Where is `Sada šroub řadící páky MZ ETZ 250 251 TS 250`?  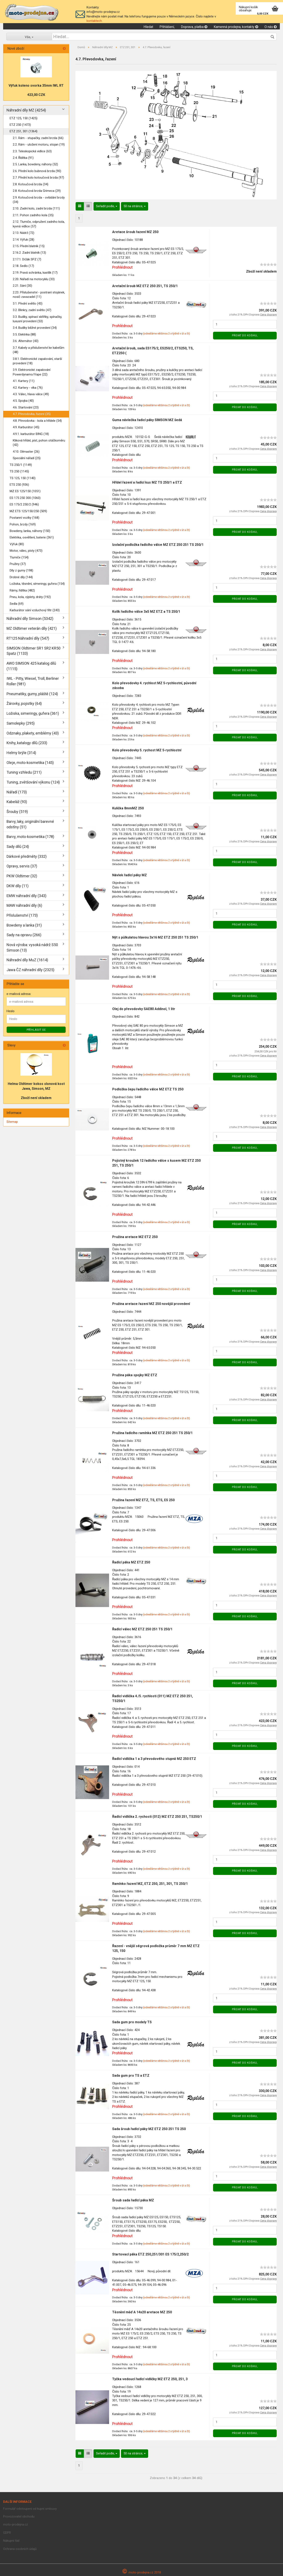 Sada šroub řadící páky MZ ETZ 250 251 TS 250 is located at coordinates (149, 2129).